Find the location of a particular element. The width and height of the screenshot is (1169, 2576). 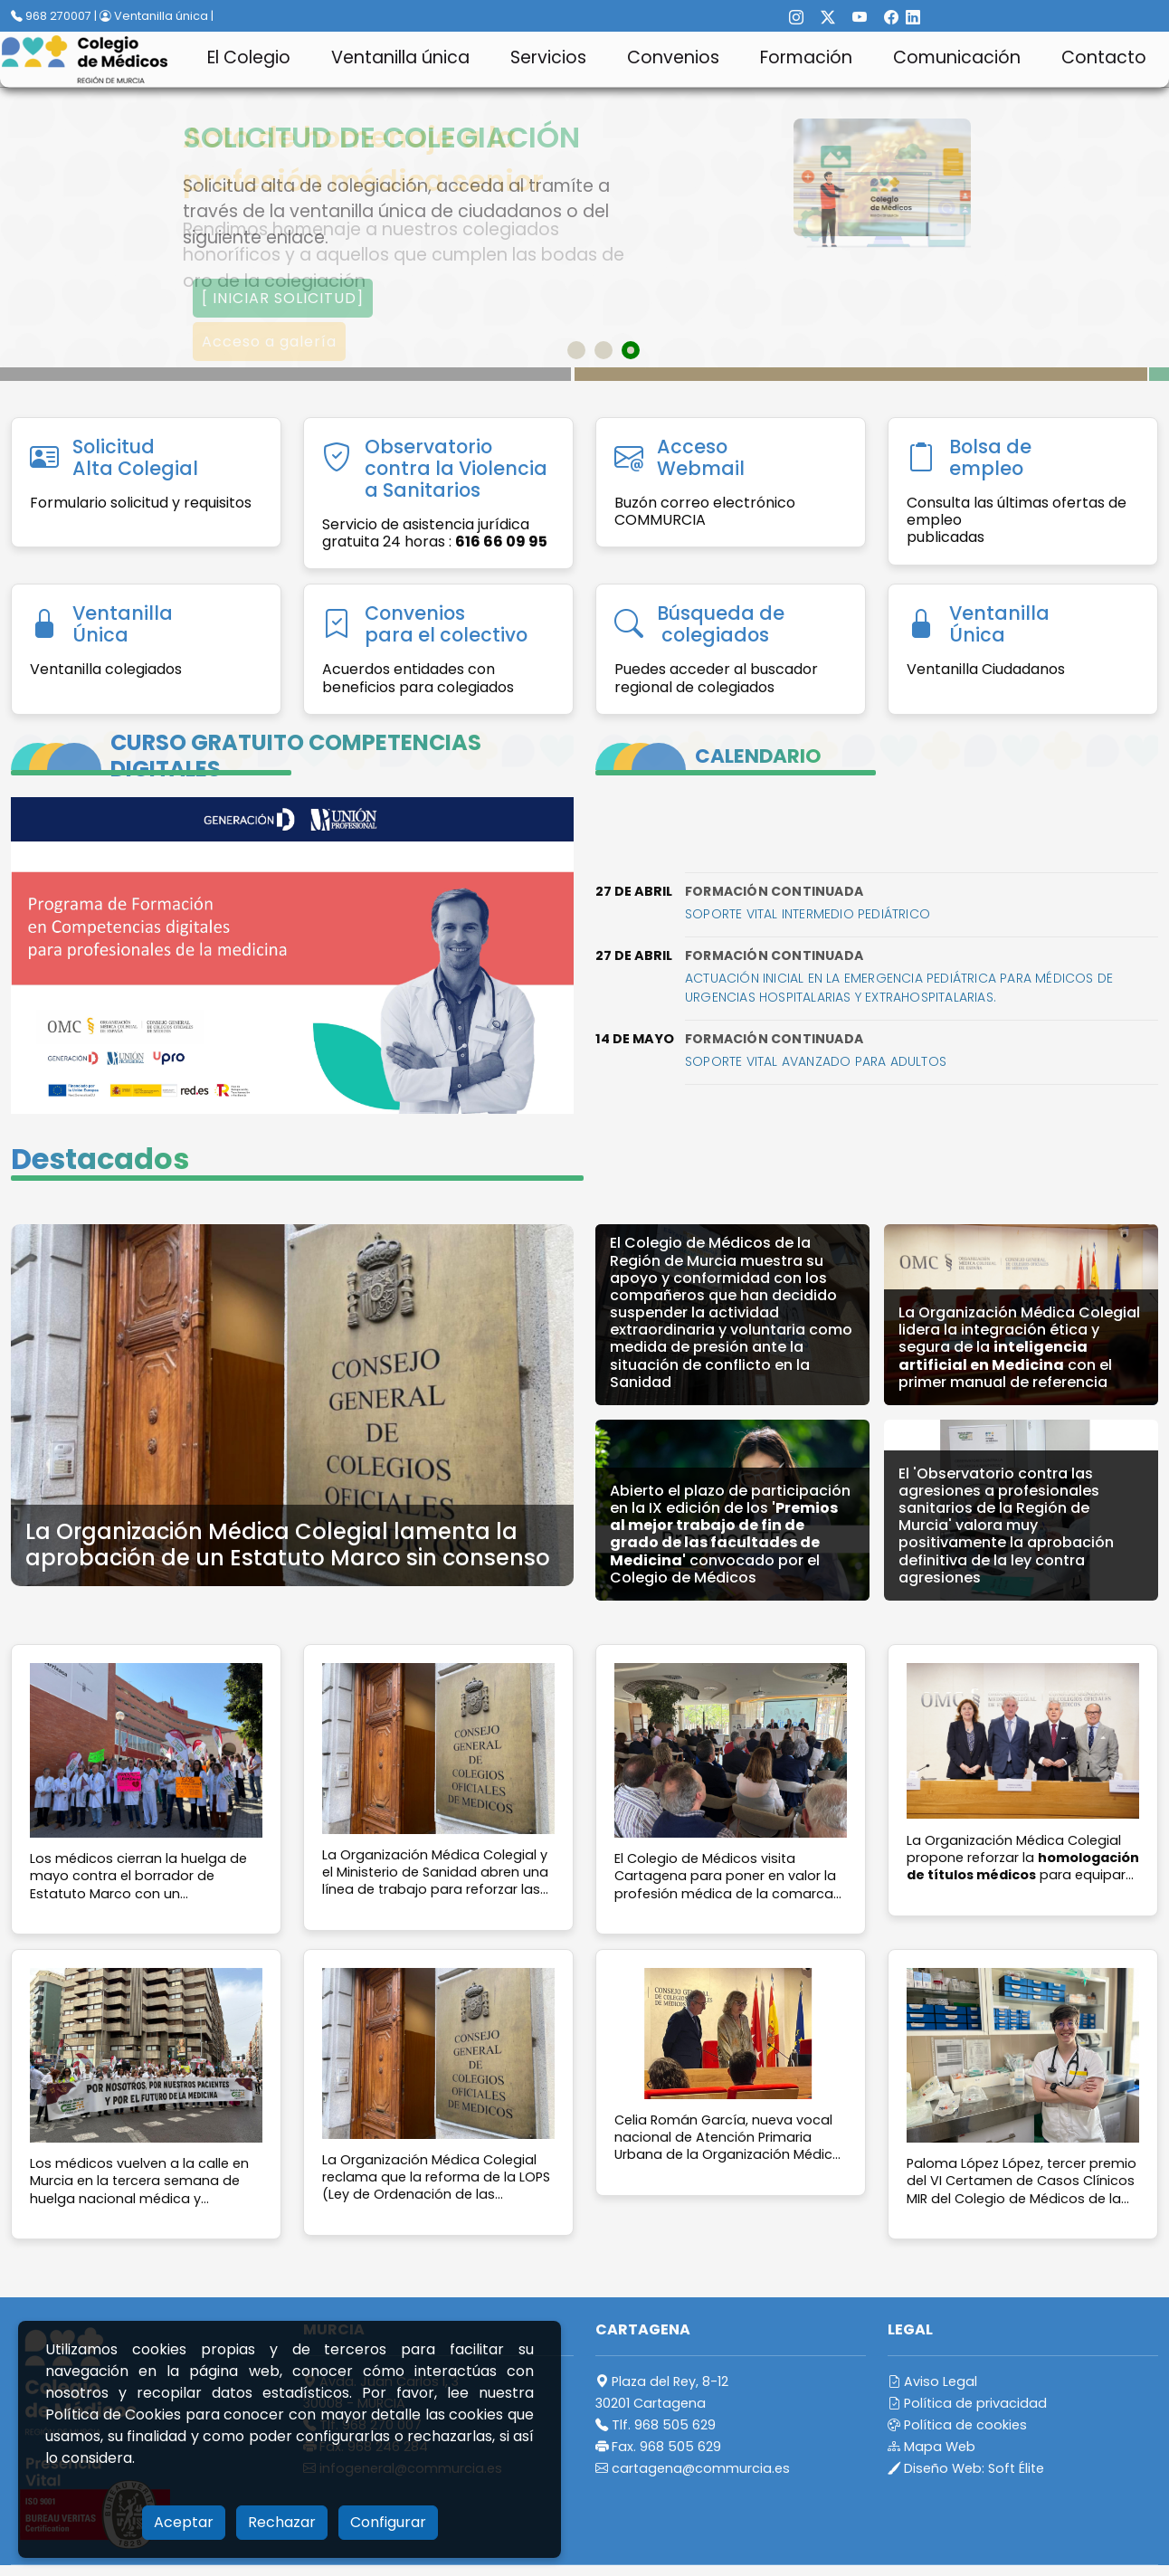

Rechazar is located at coordinates (282, 2522).